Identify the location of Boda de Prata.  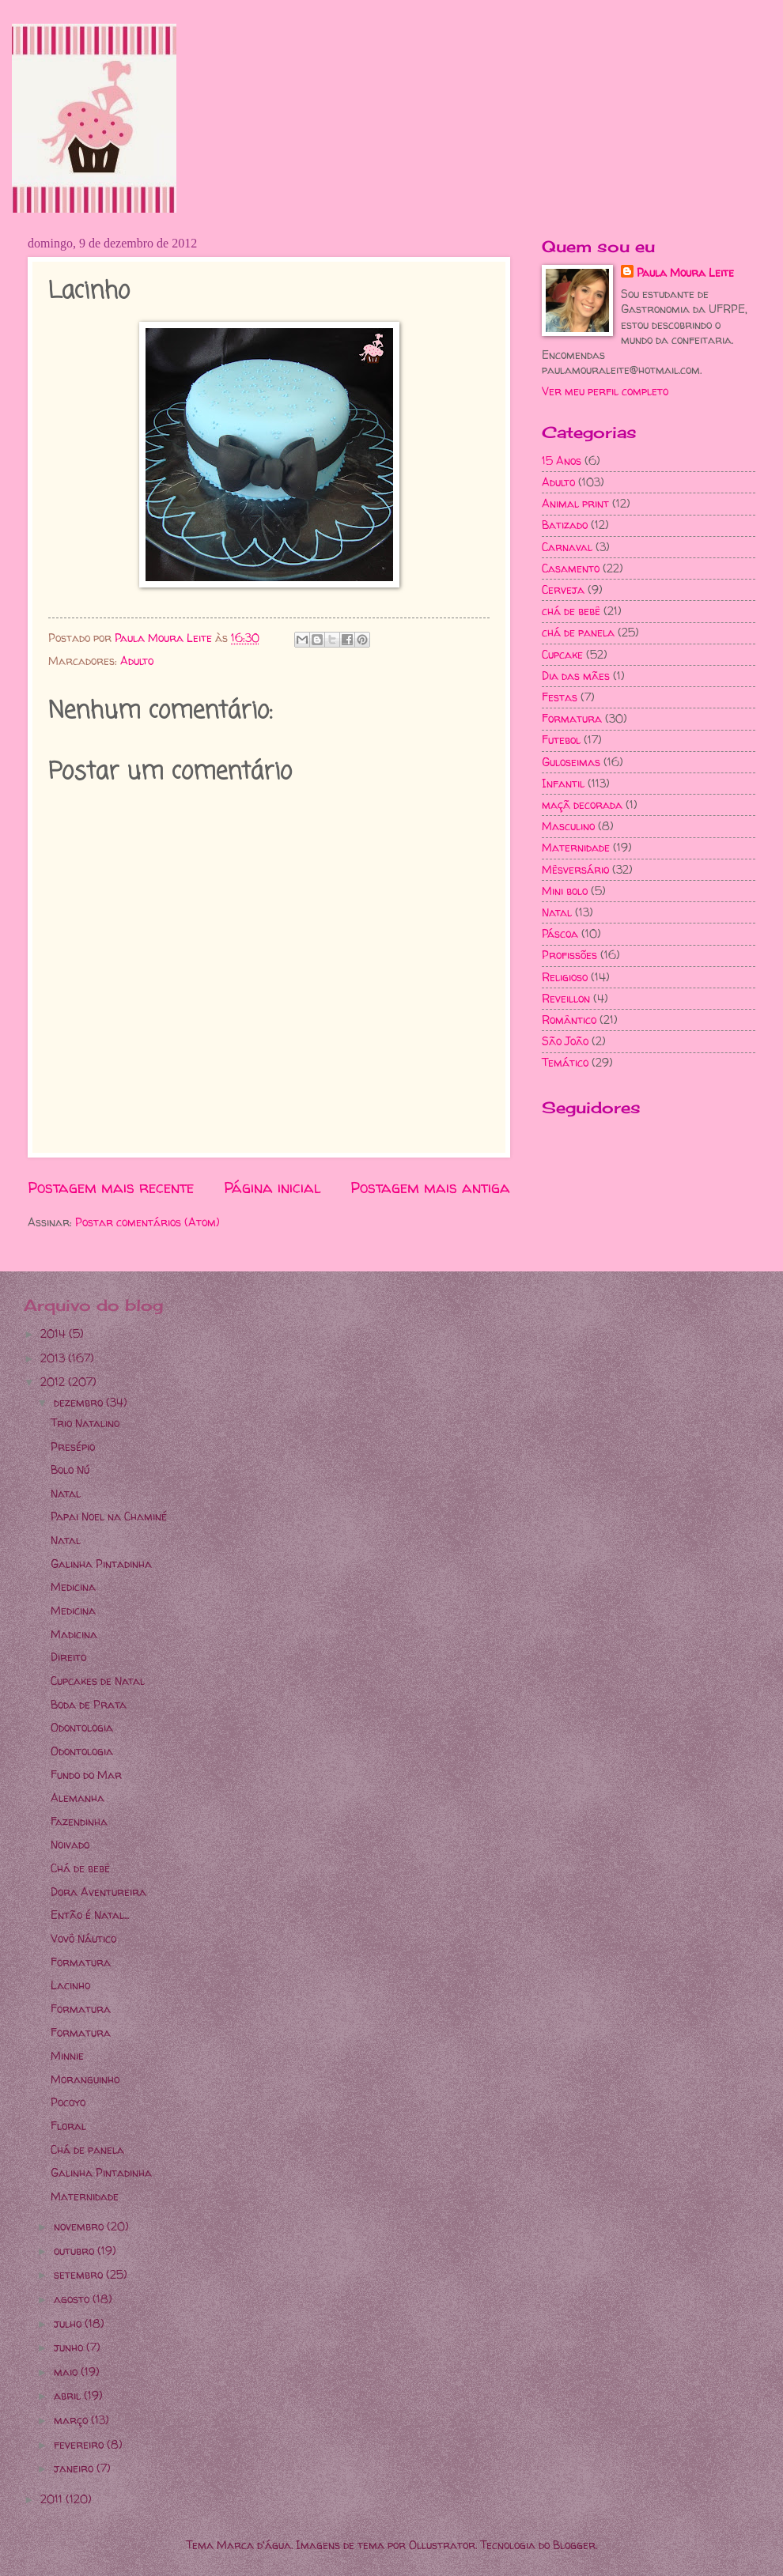
(89, 1704).